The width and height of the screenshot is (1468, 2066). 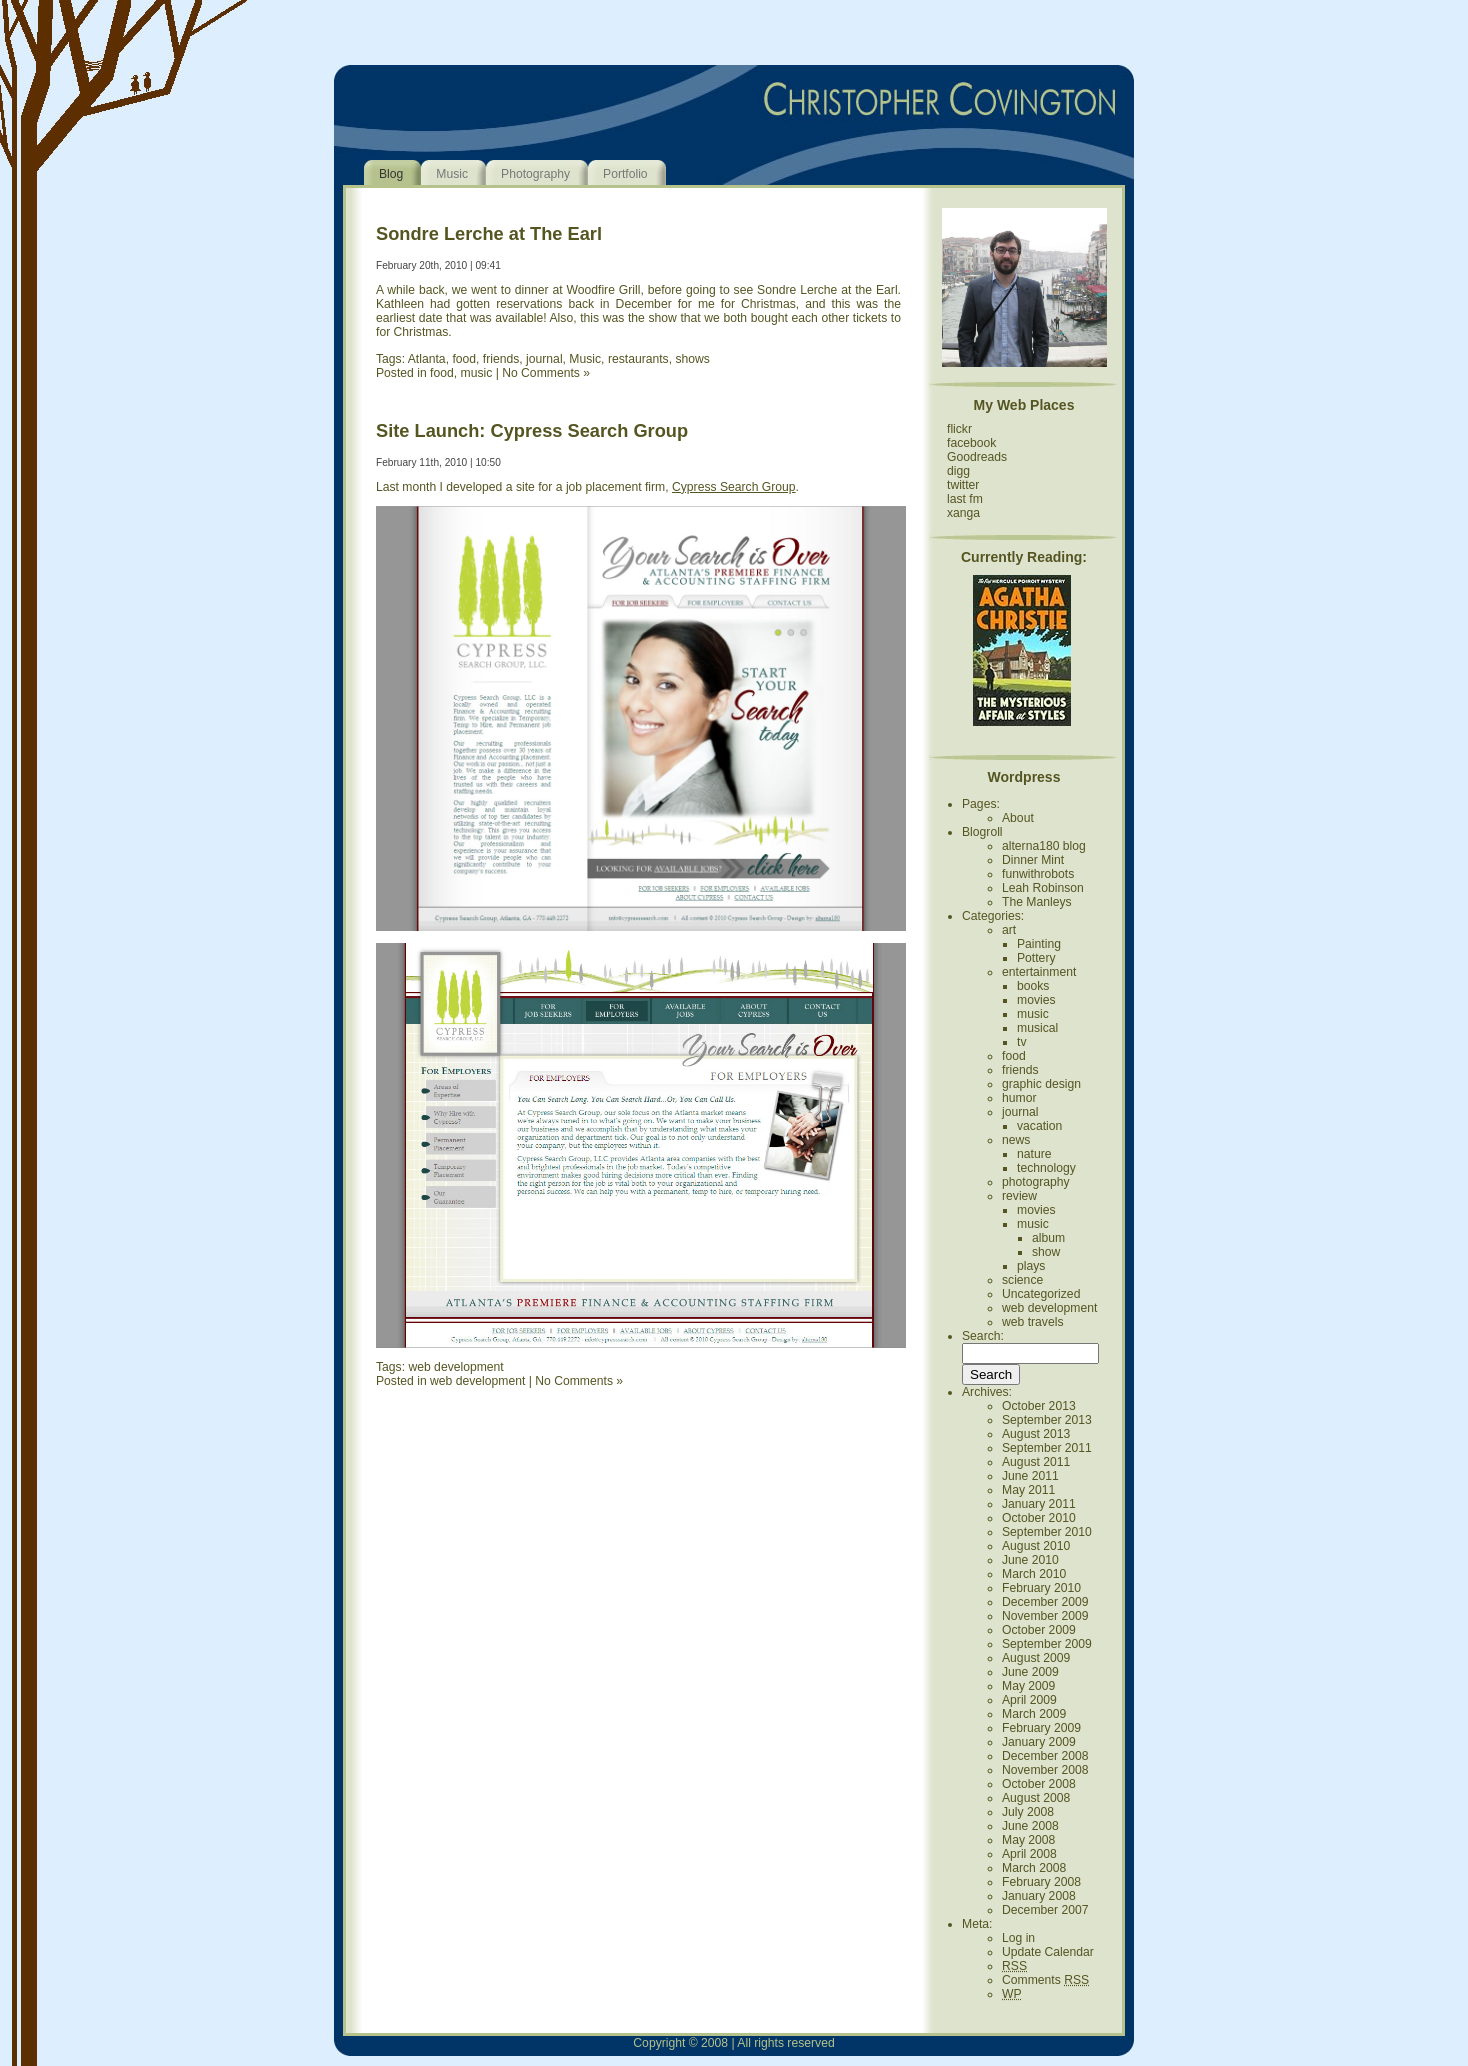 I want to click on shows, so click(x=692, y=359).